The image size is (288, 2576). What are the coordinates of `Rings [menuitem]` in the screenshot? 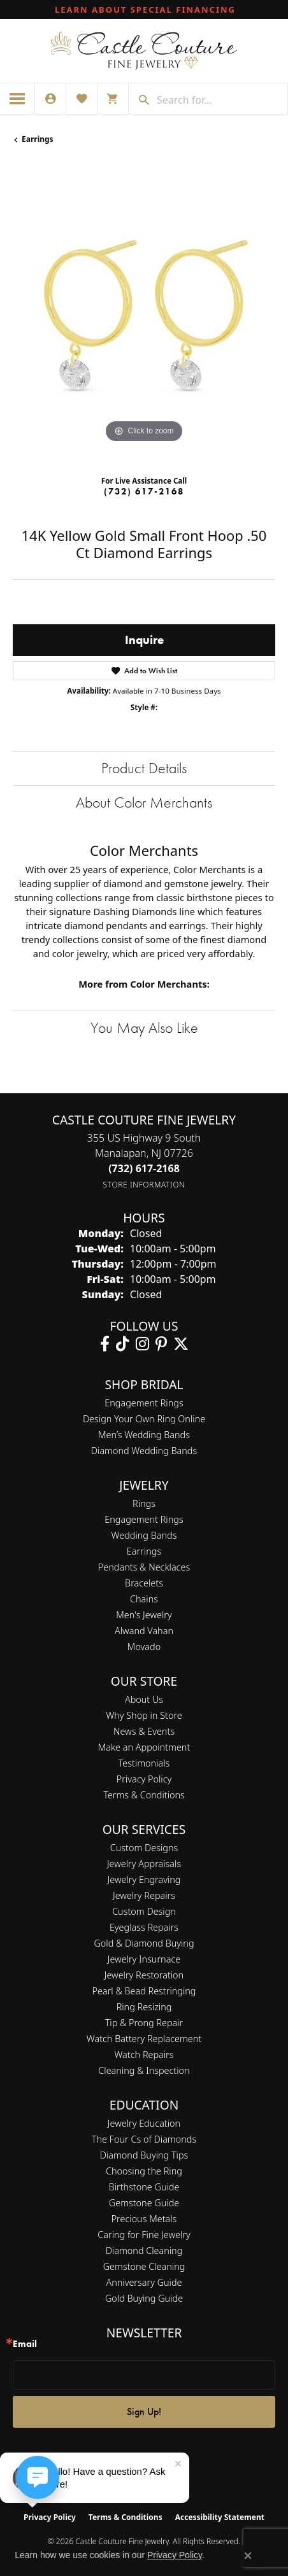 It's located at (144, 1503).